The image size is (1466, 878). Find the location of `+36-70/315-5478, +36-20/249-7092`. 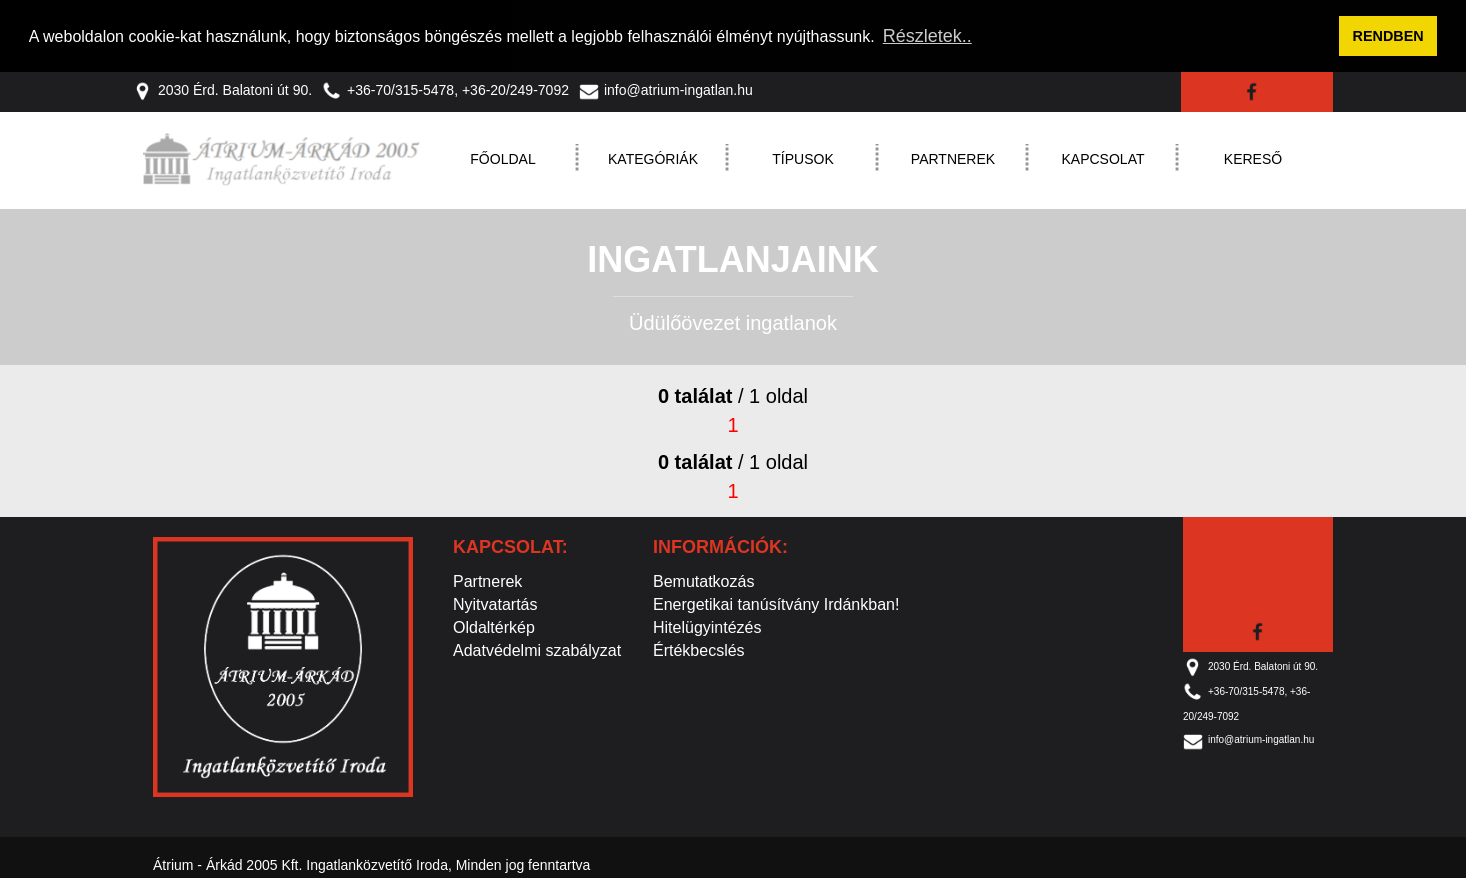

+36-70/315-5478, +36-20/249-7092 is located at coordinates (445, 89).